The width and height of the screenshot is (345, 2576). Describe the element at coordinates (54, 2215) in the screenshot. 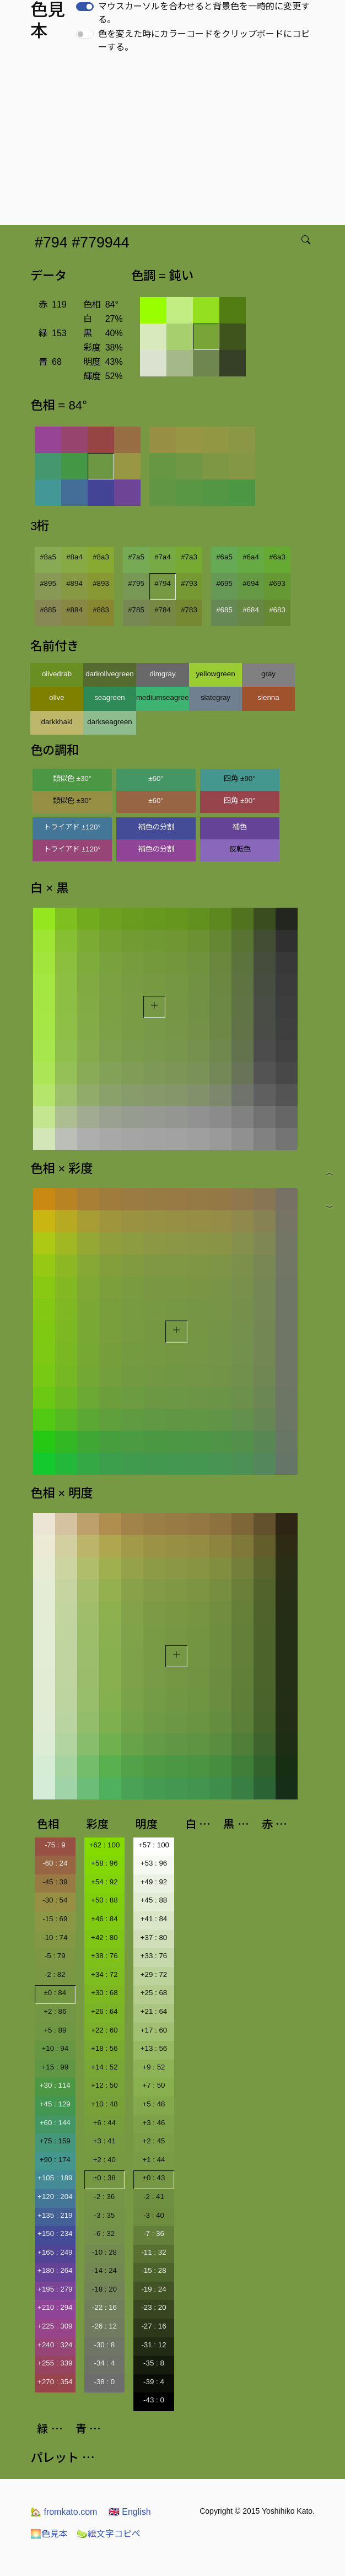

I see `+135 : 219` at that location.